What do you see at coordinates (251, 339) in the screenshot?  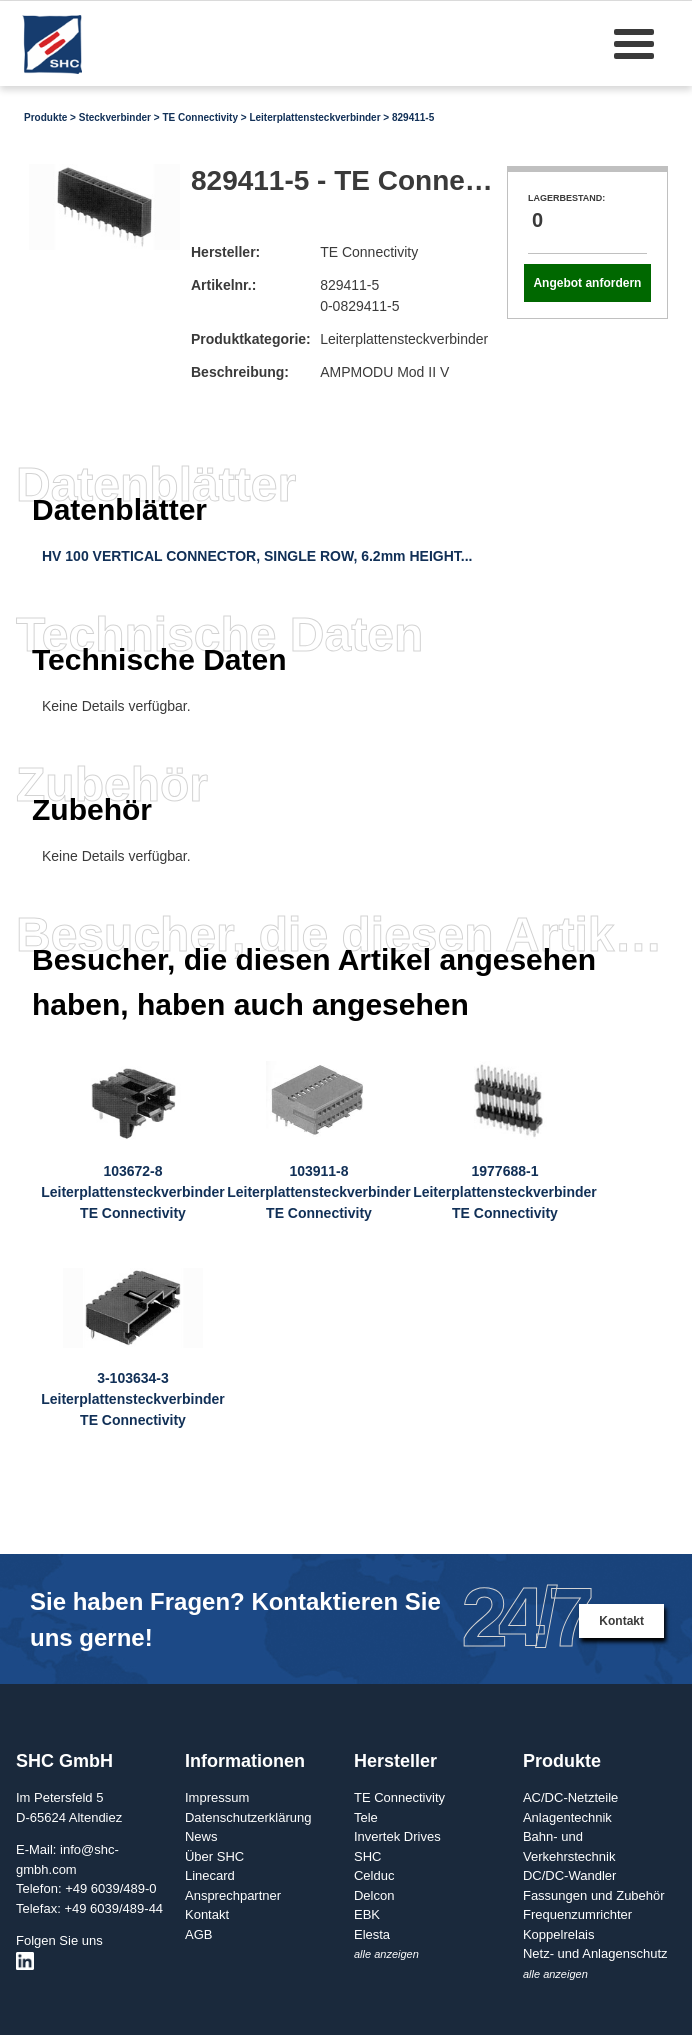 I see `Produktkategorie:` at bounding box center [251, 339].